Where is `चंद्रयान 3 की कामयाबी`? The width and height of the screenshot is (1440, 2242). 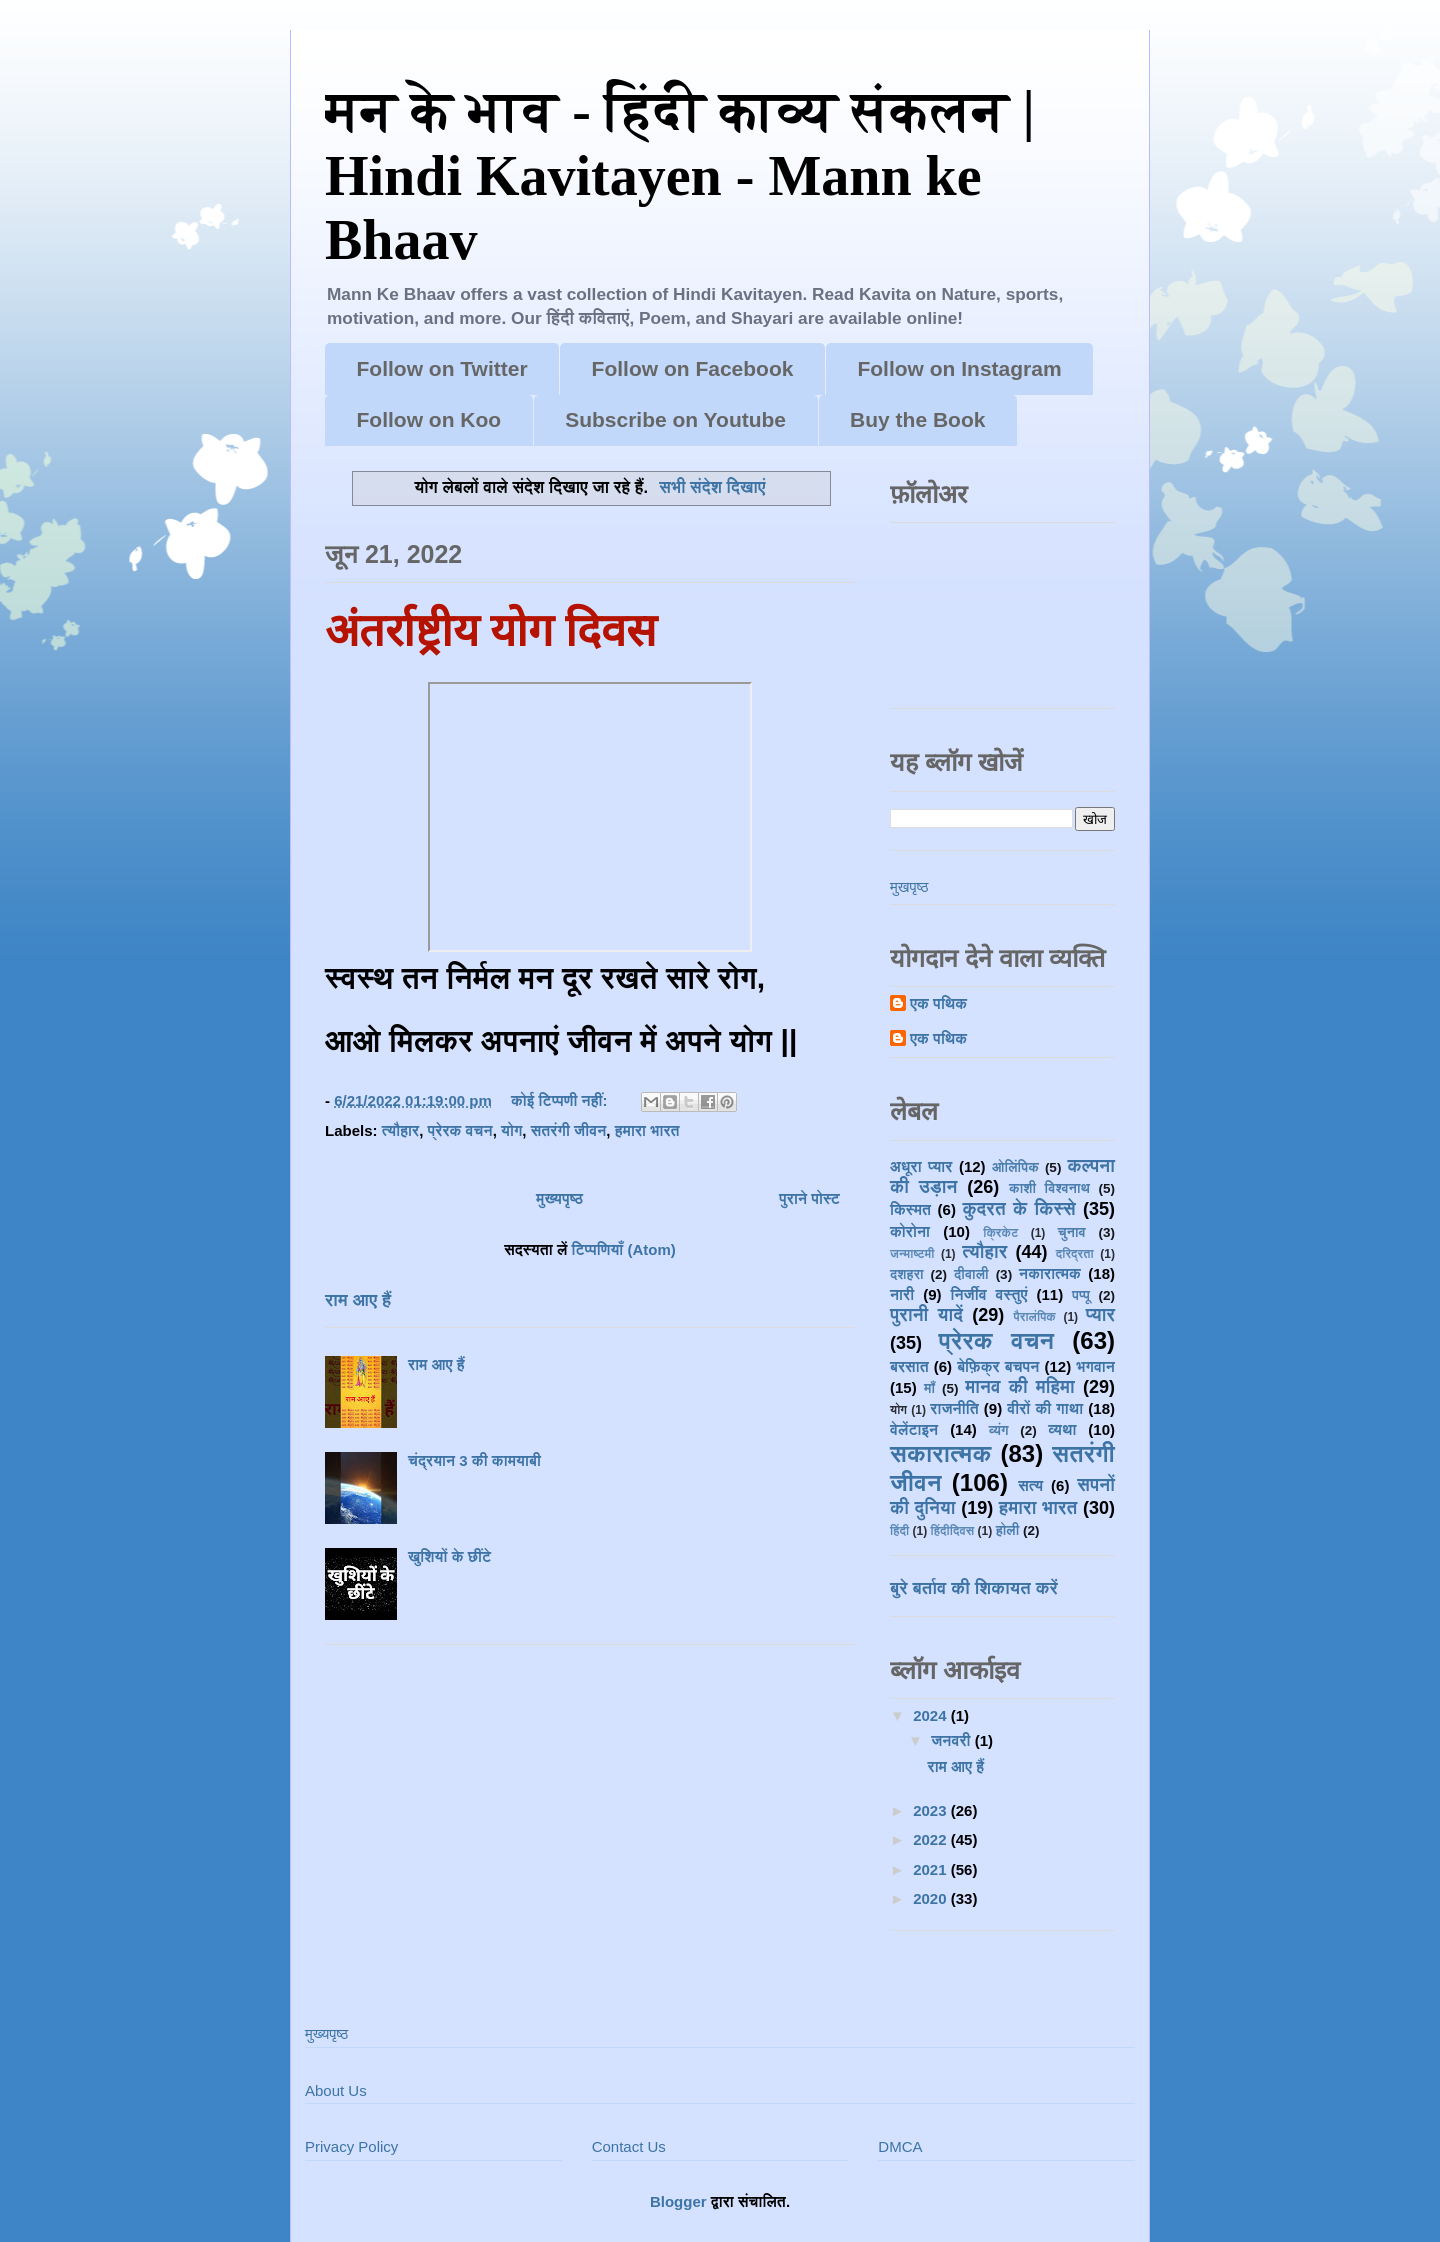
चंद्रयान 3 की कामयाबी is located at coordinates (474, 1460).